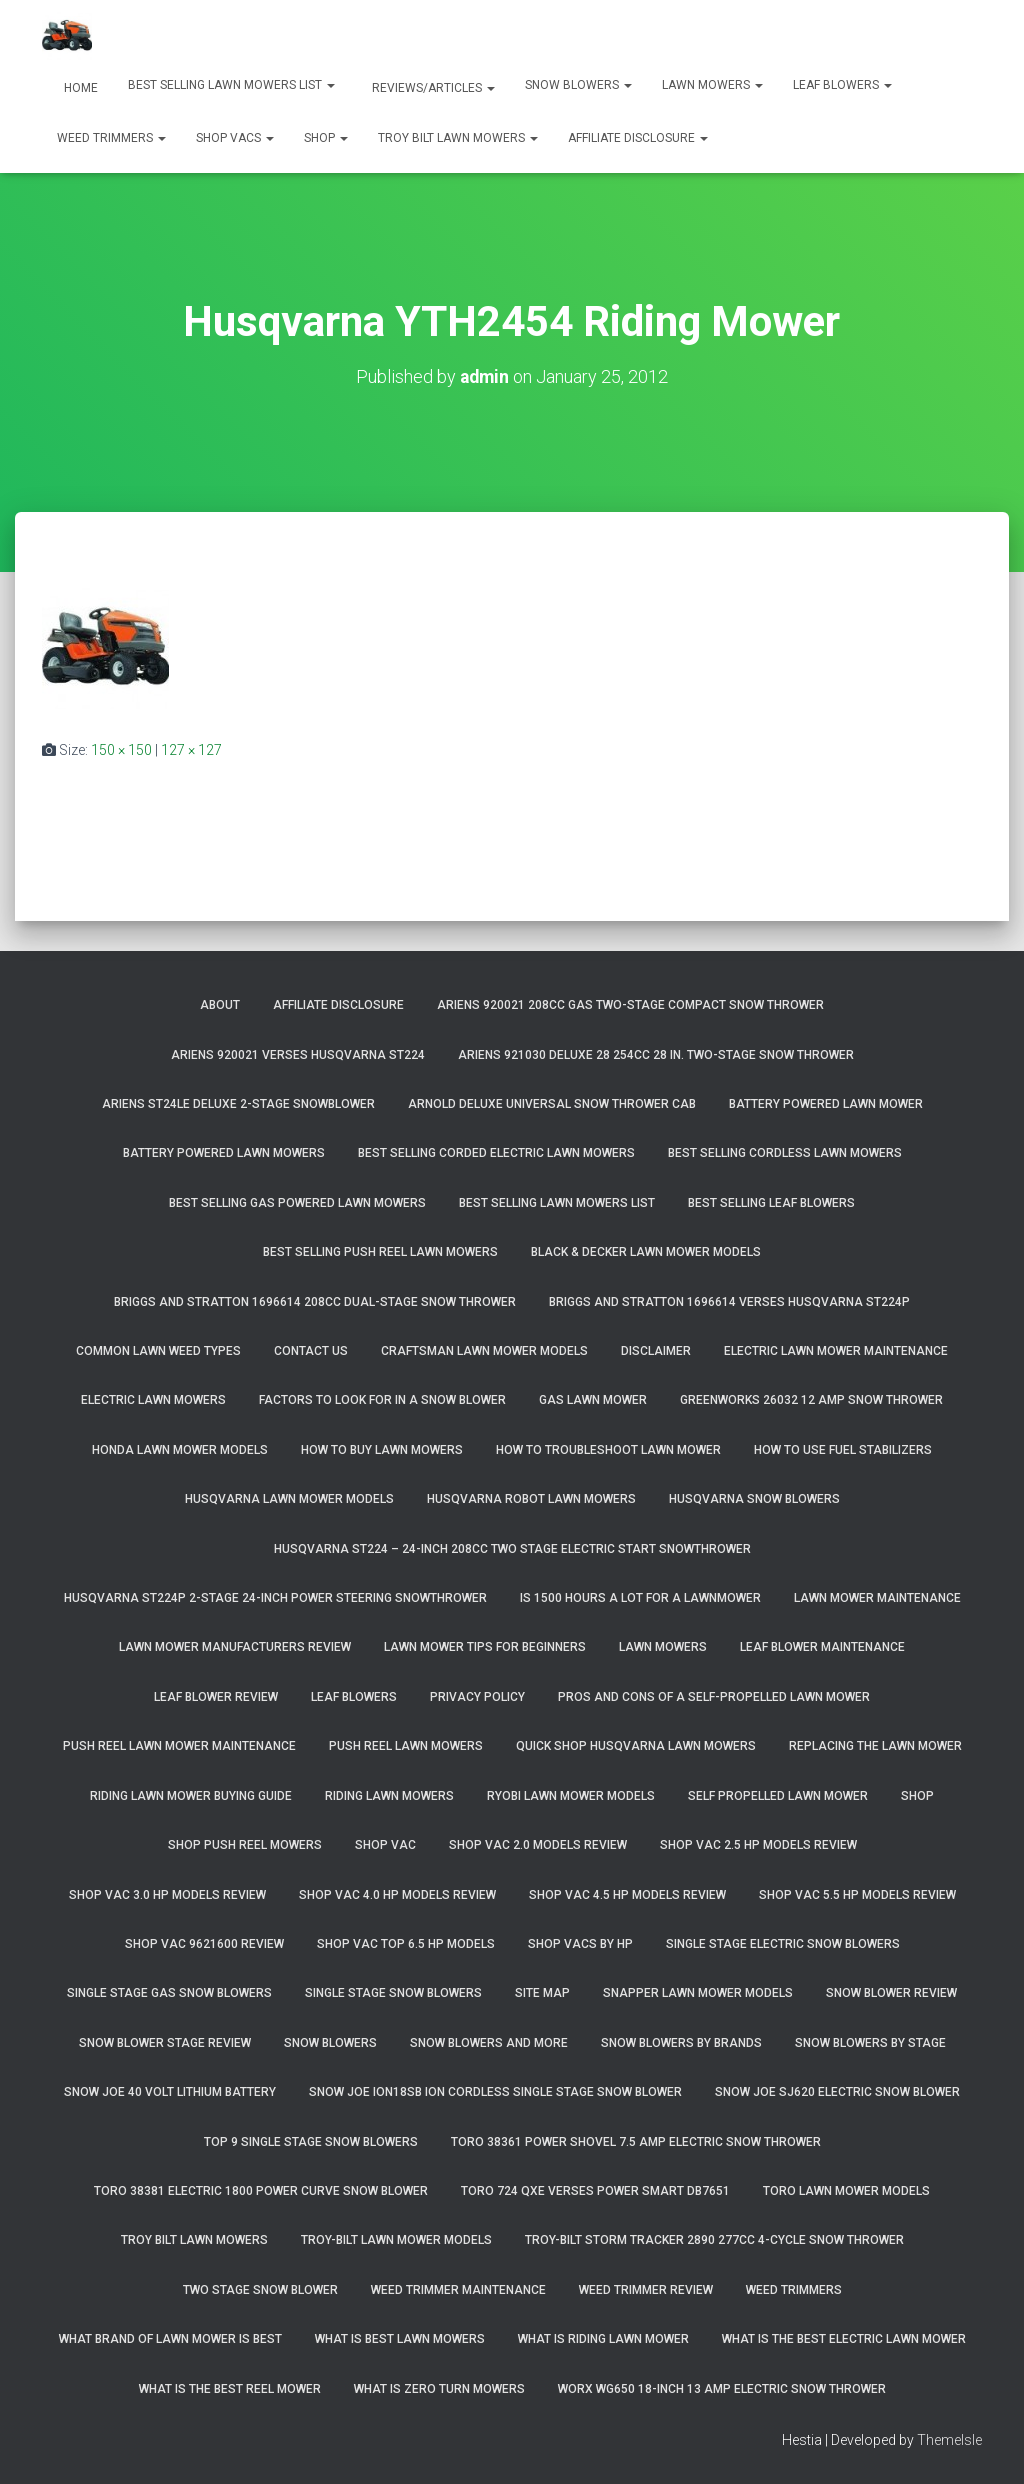  What do you see at coordinates (170, 2092) in the screenshot?
I see `Snow Joe 40 Volt Lithium Battery` at bounding box center [170, 2092].